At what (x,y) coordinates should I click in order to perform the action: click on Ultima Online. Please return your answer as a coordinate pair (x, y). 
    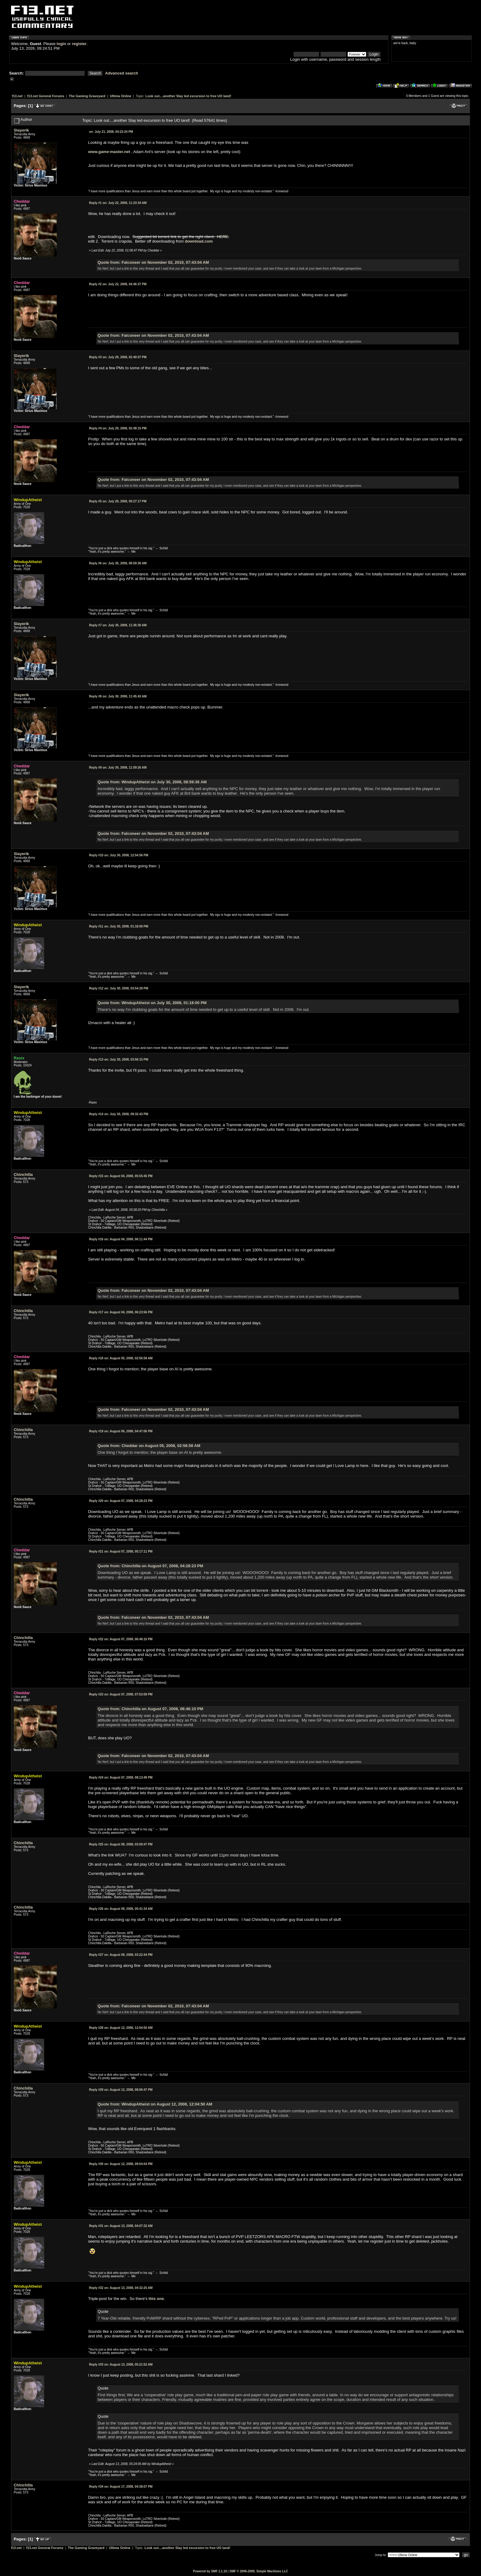
    Looking at the image, I should click on (120, 96).